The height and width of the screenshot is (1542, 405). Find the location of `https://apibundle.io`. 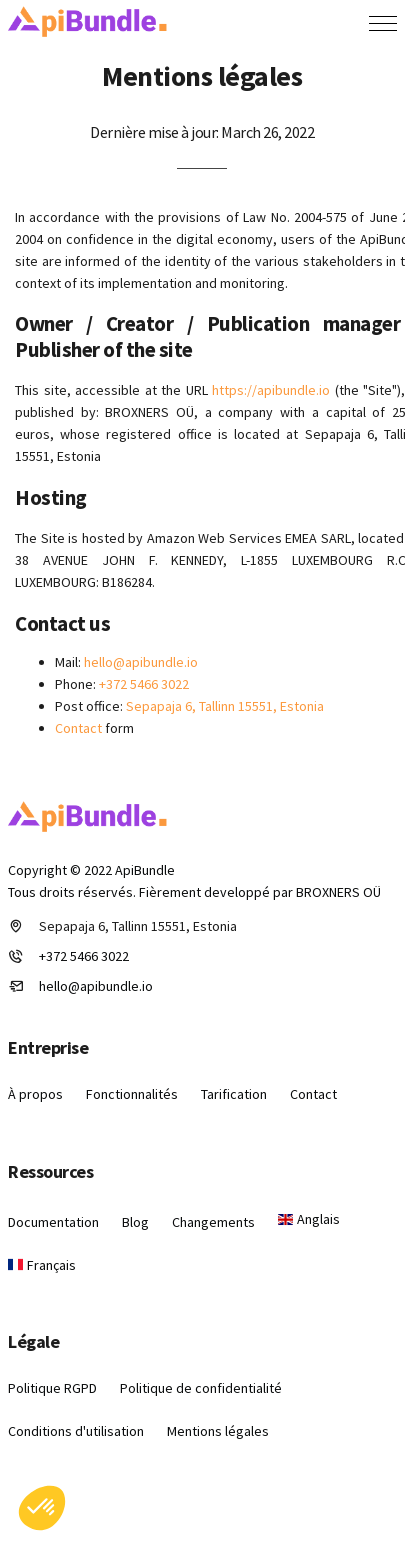

https://apibundle.io is located at coordinates (271, 390).